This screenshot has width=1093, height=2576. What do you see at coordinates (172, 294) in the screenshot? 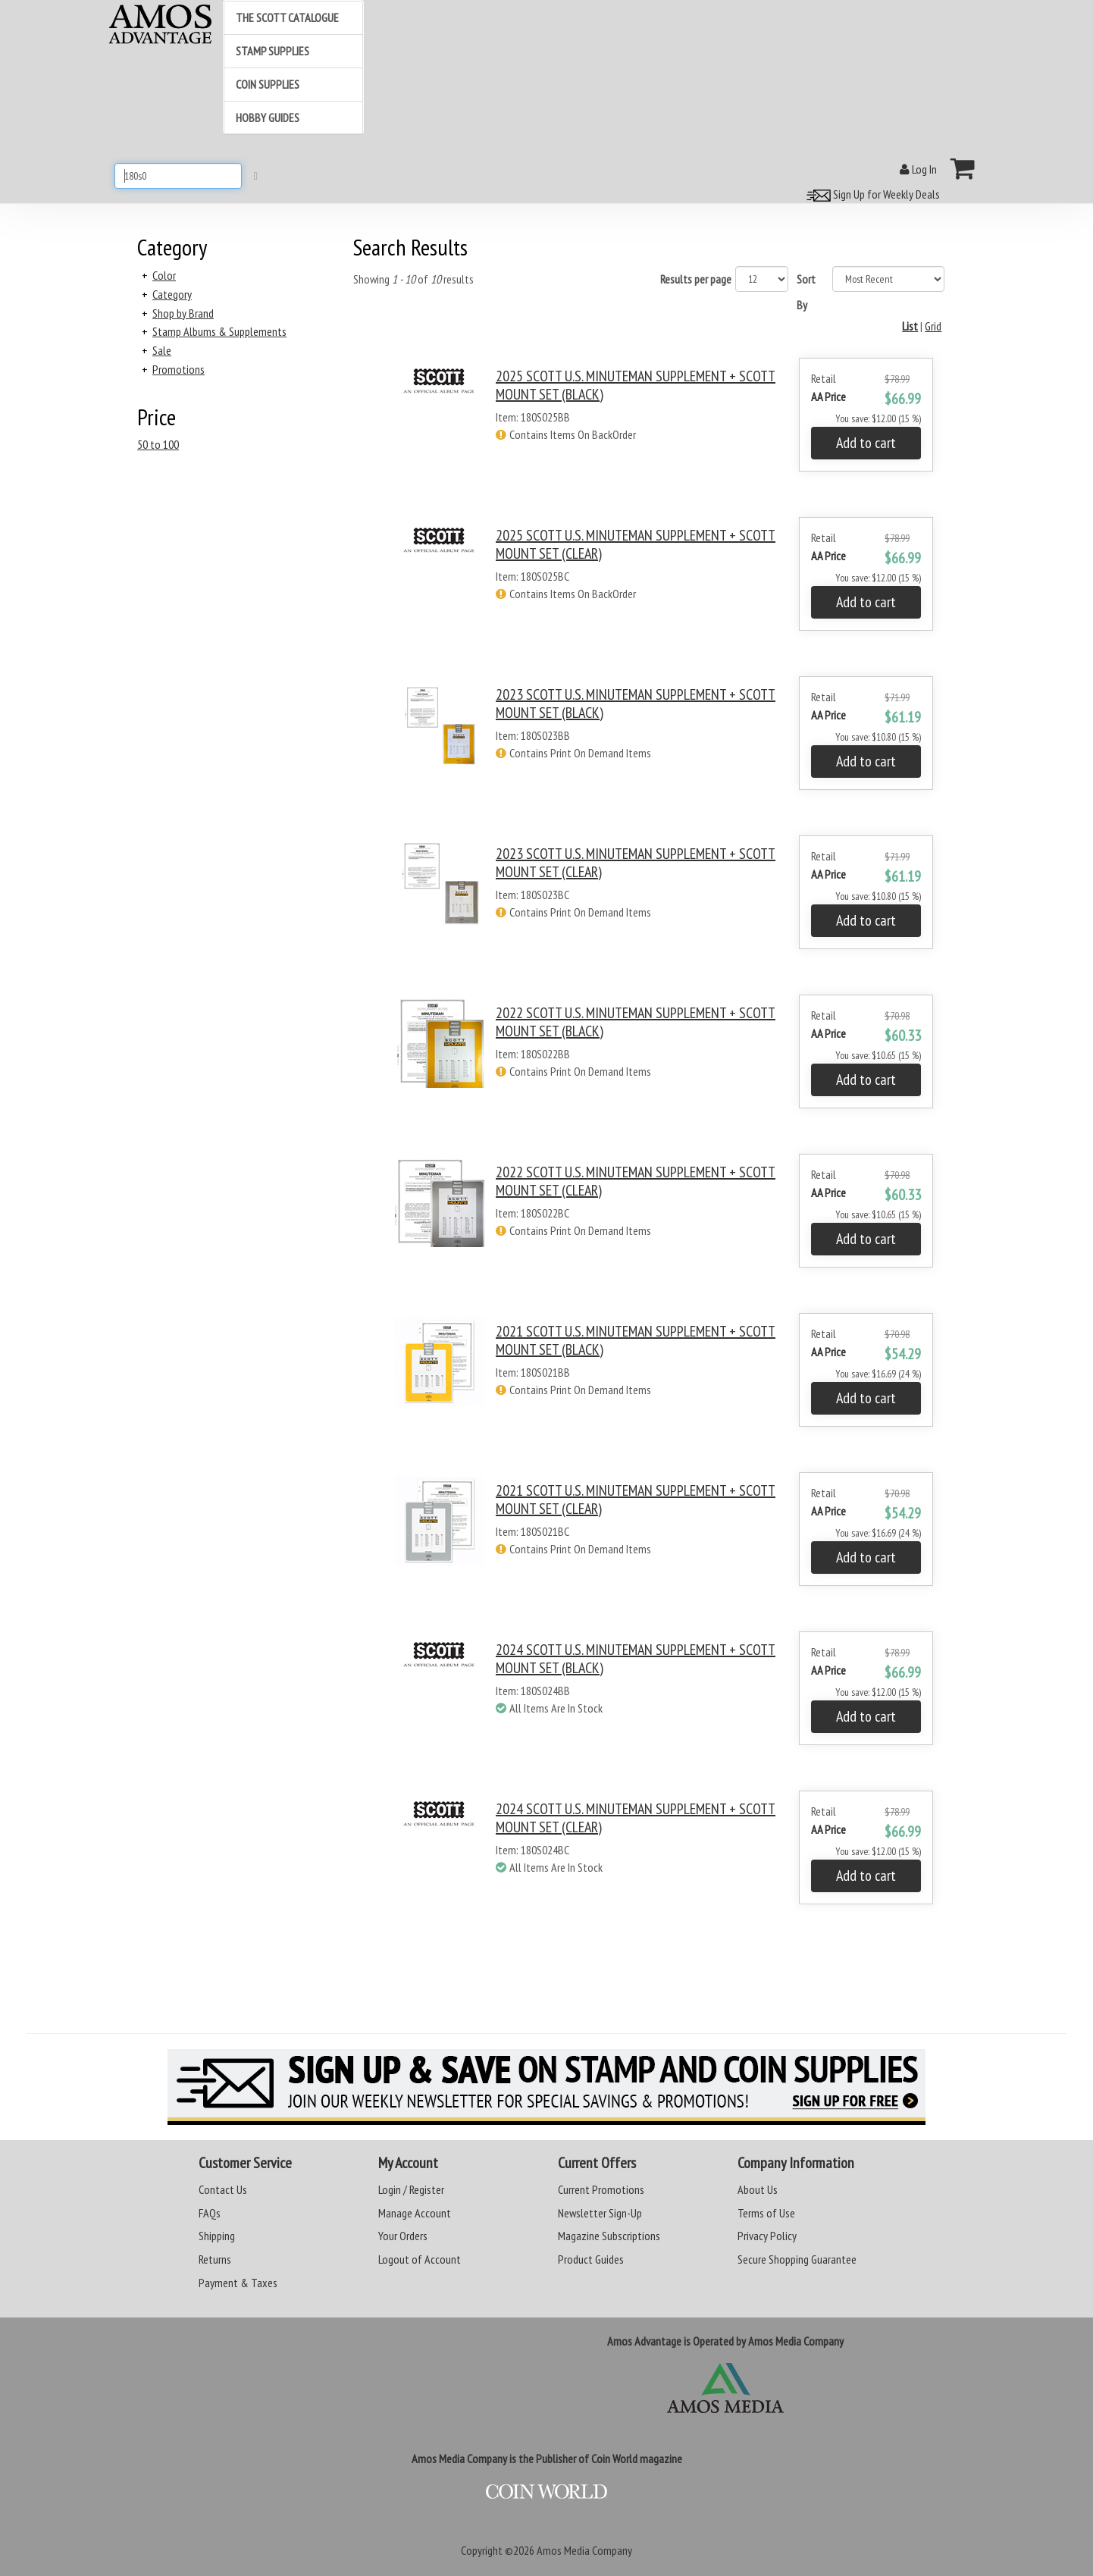
I see `Category` at bounding box center [172, 294].